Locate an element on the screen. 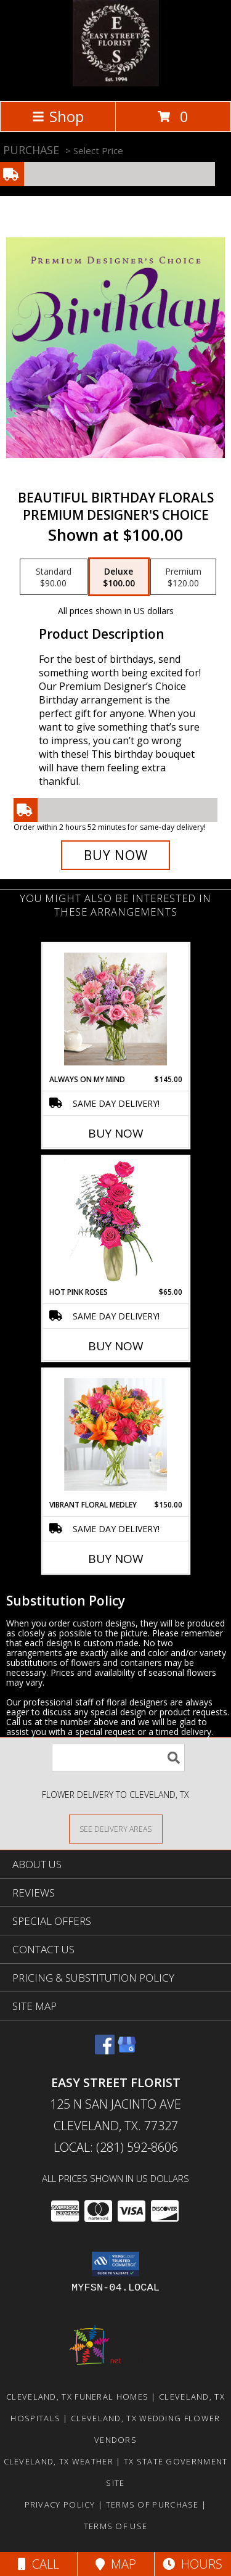  Map [View Map] is located at coordinates (115, 2564).